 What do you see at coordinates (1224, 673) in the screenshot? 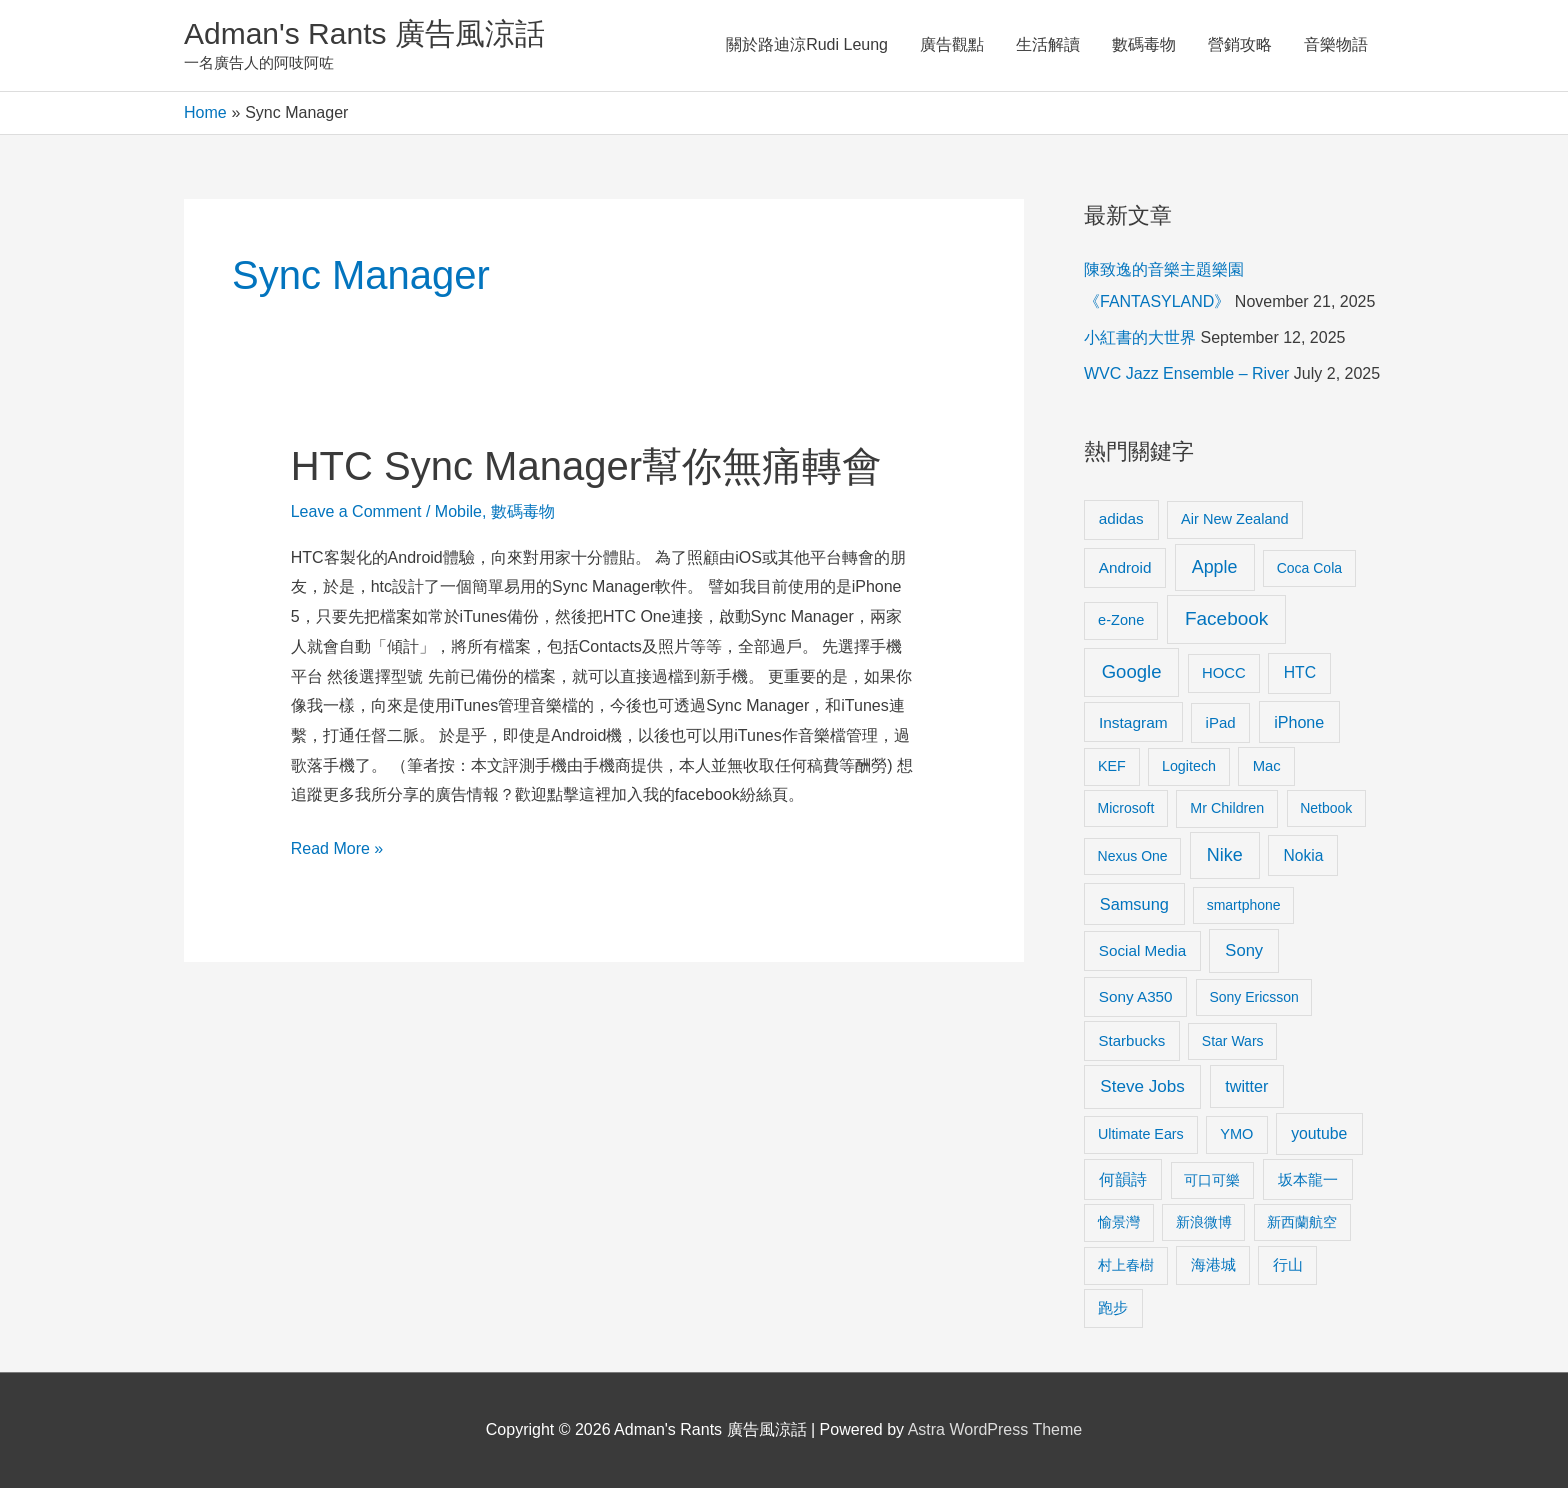
I see `HOCC [HOCC (11 items)]` at bounding box center [1224, 673].